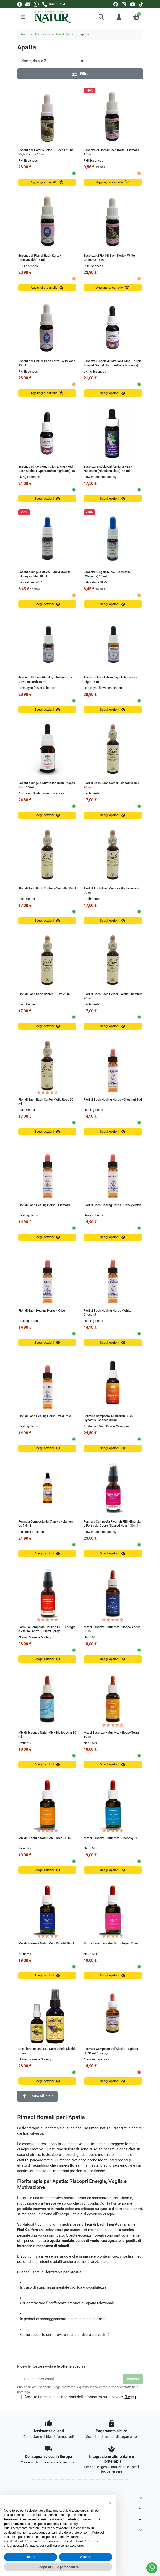 The height and width of the screenshot is (2576, 160). What do you see at coordinates (69, 2524) in the screenshot?
I see `cookie policy [button]` at bounding box center [69, 2524].